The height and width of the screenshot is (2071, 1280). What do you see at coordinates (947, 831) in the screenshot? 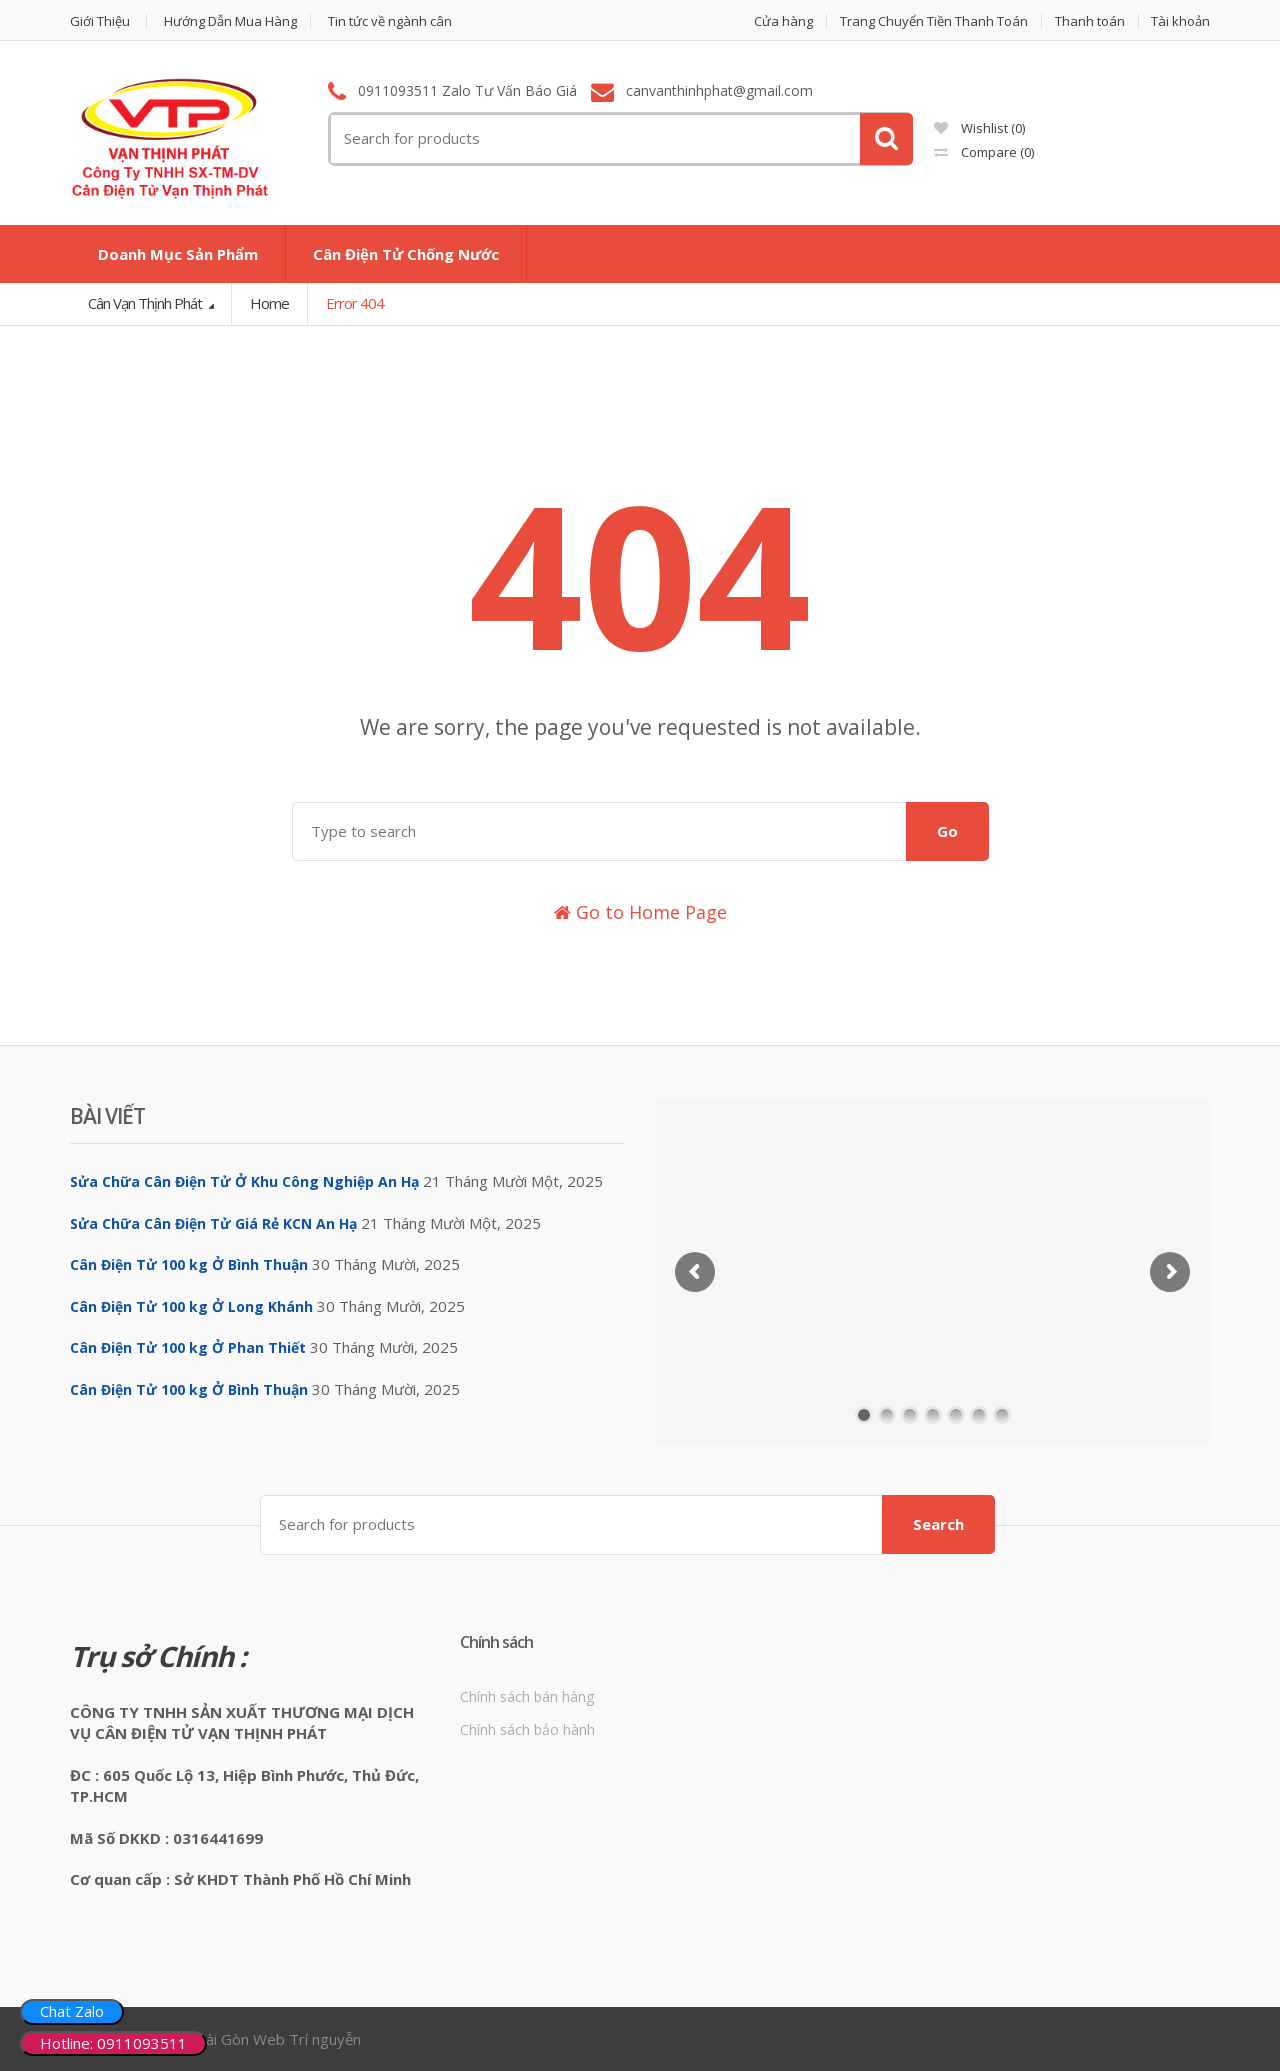
I see `Go` at bounding box center [947, 831].